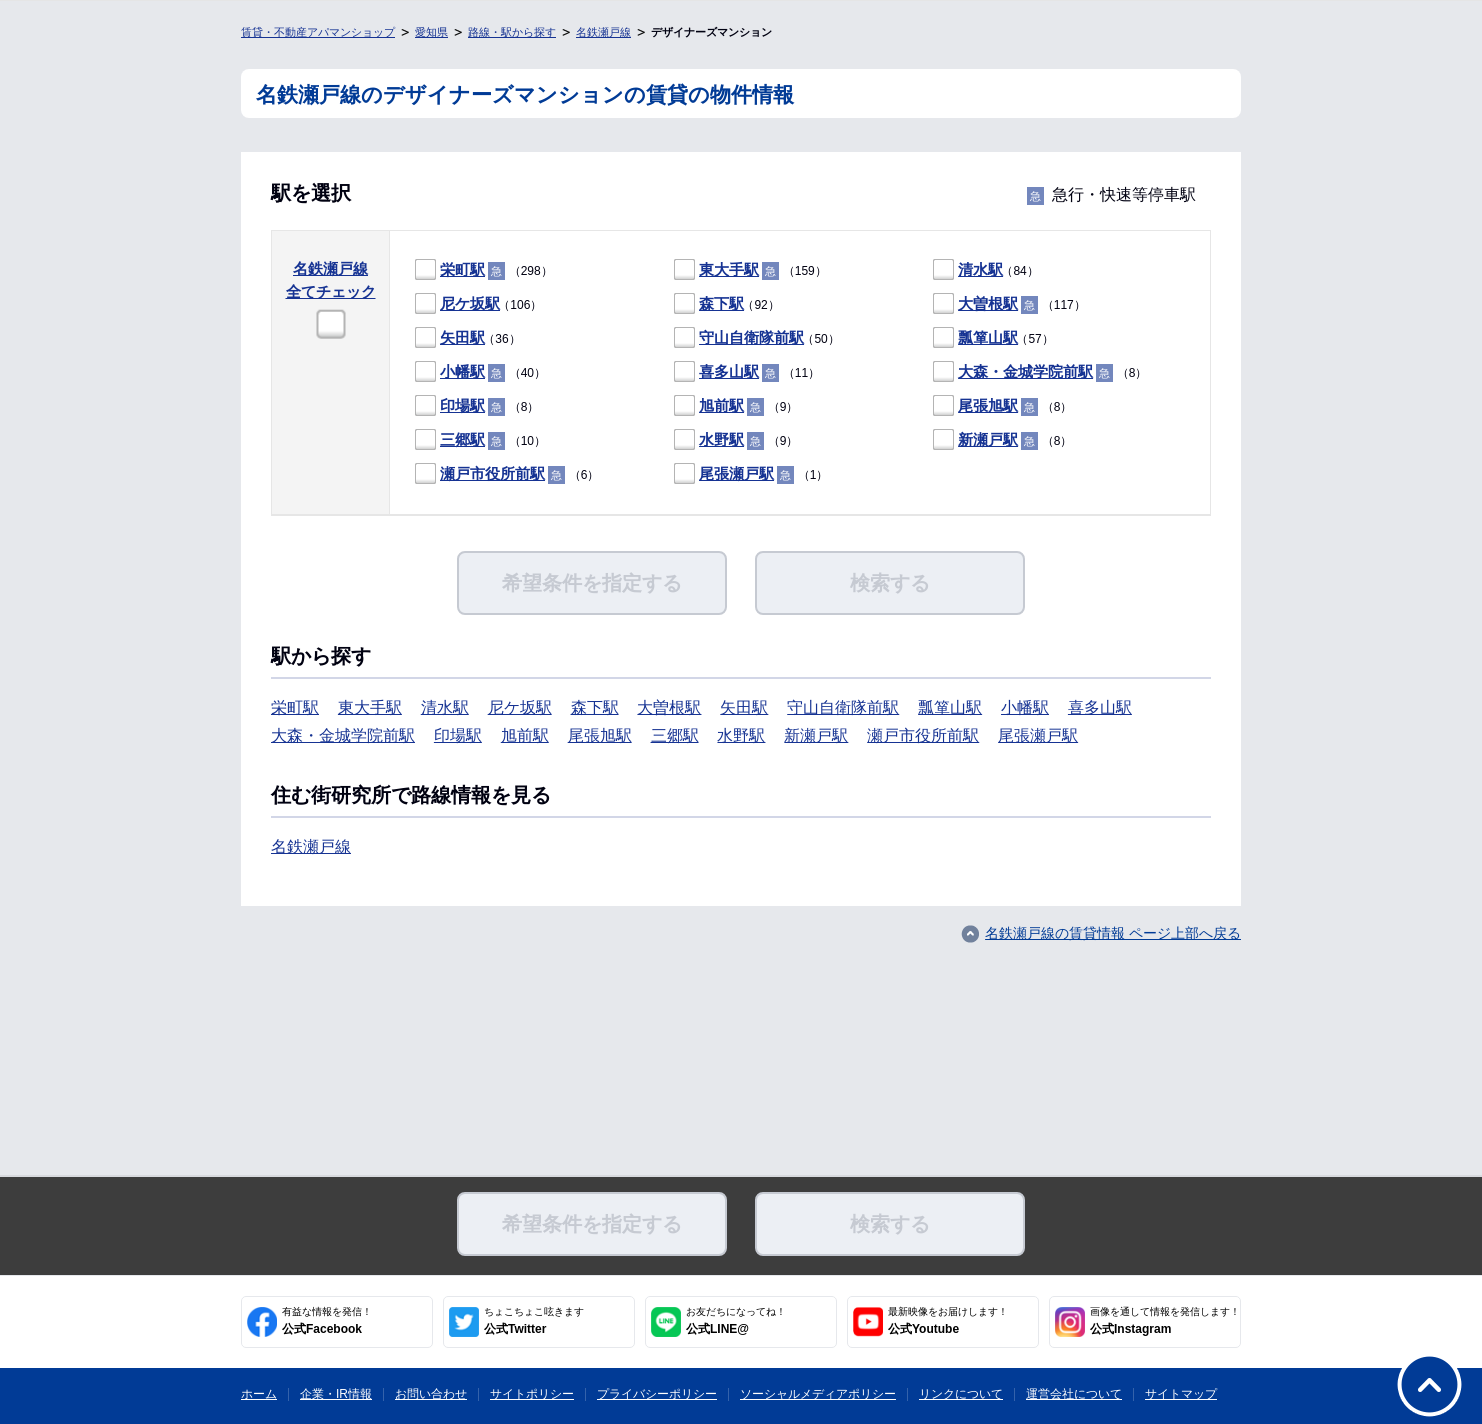 The height and width of the screenshot is (1424, 1482). Describe the element at coordinates (980, 269) in the screenshot. I see `清水駅` at that location.